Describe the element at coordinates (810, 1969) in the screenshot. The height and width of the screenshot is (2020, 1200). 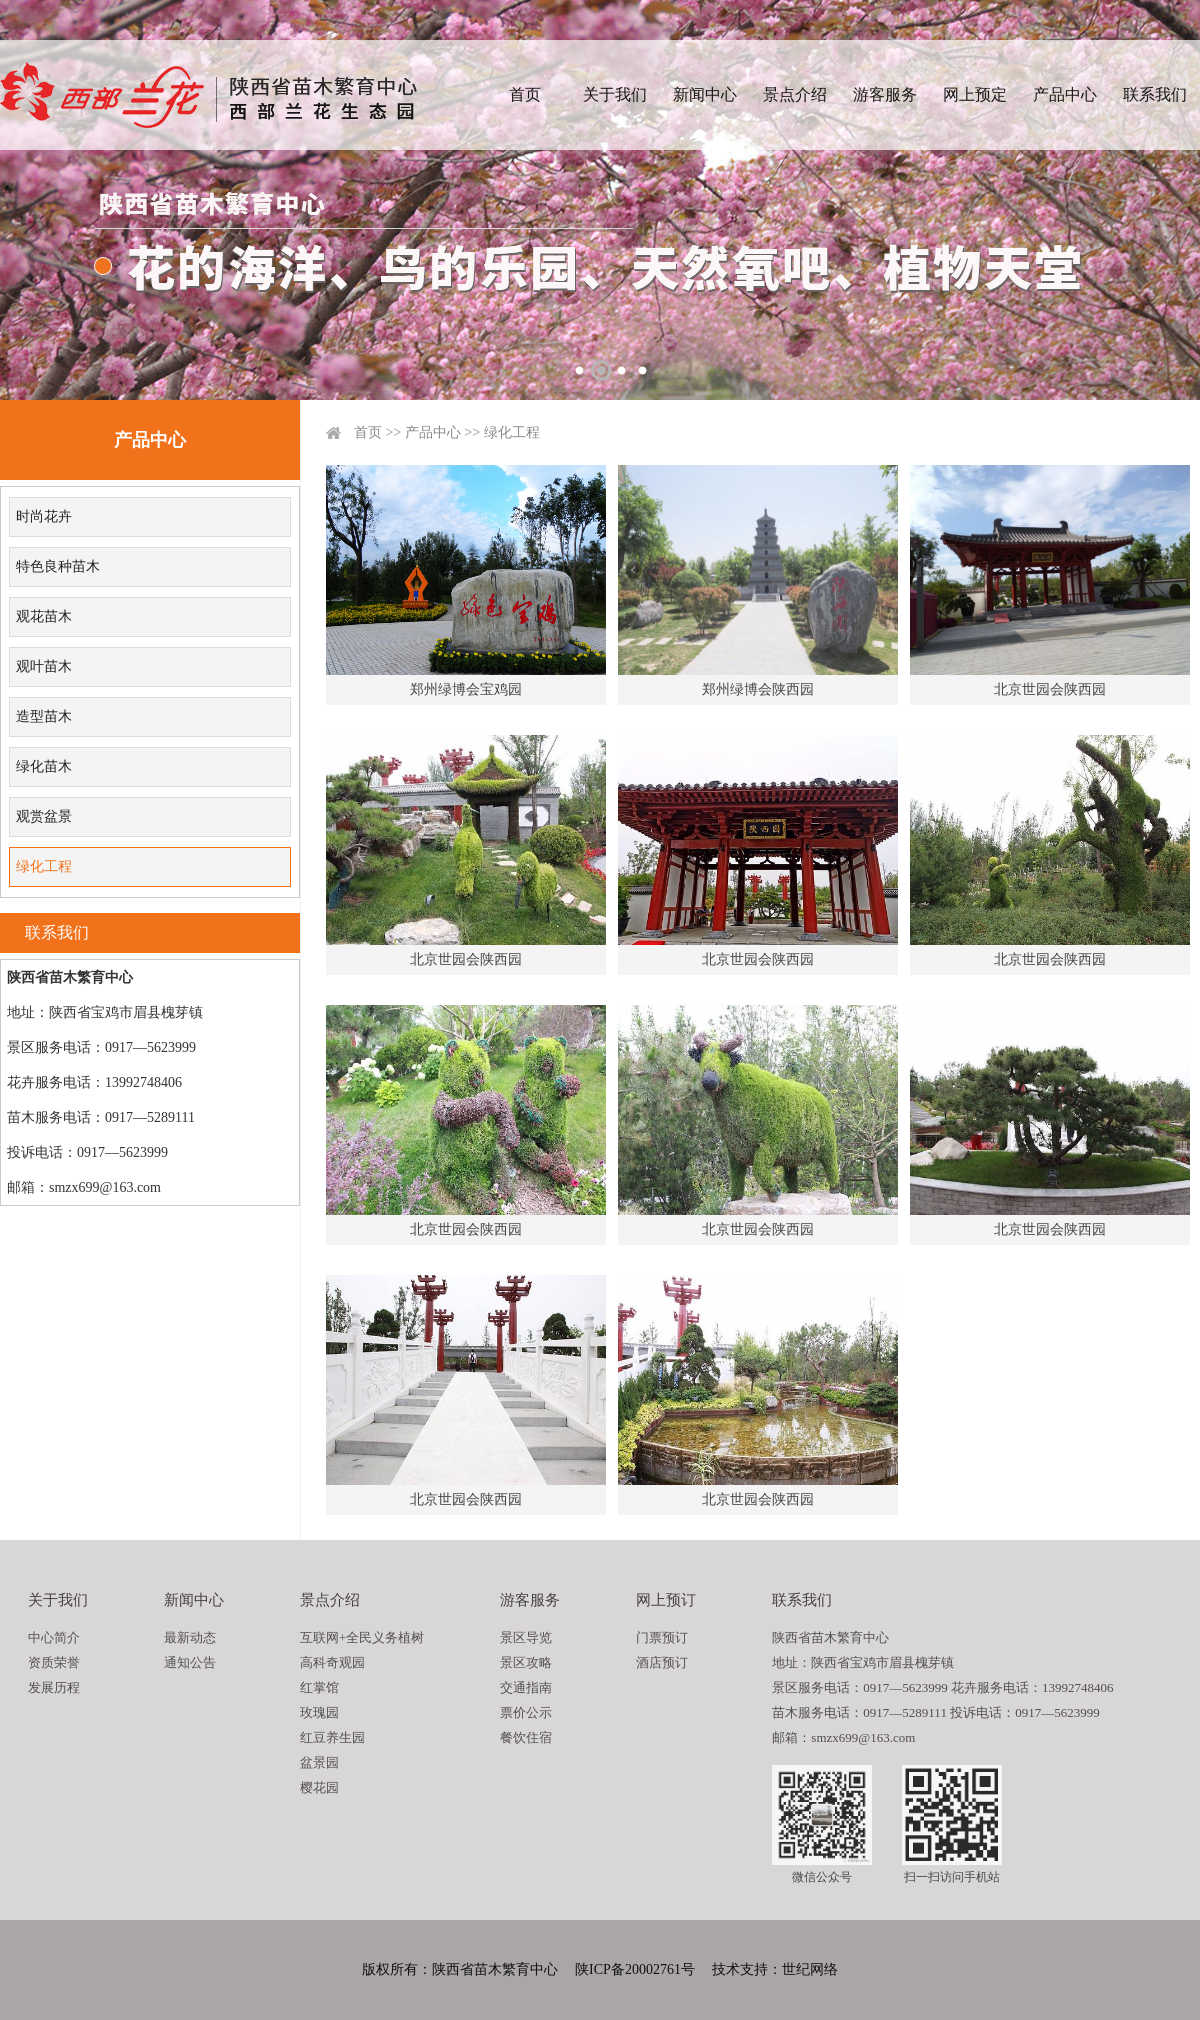
I see `世纪网络` at that location.